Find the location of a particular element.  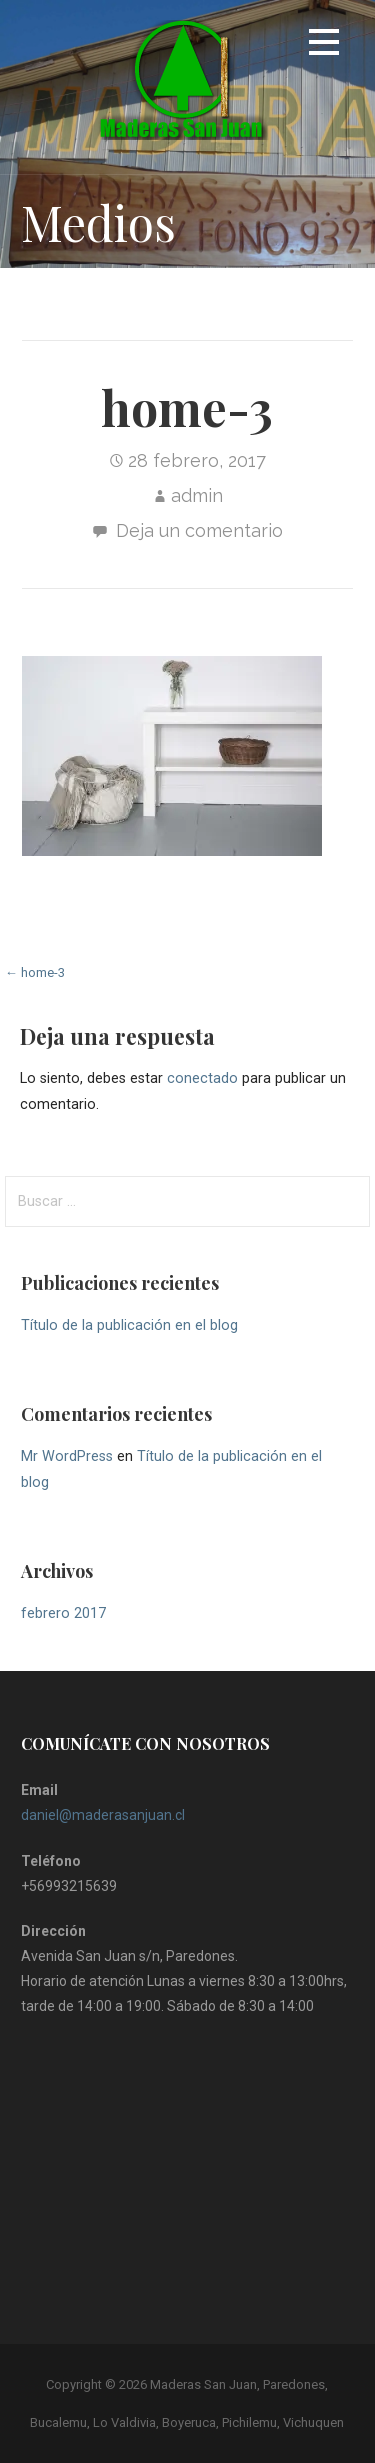

conectado is located at coordinates (202, 1078).